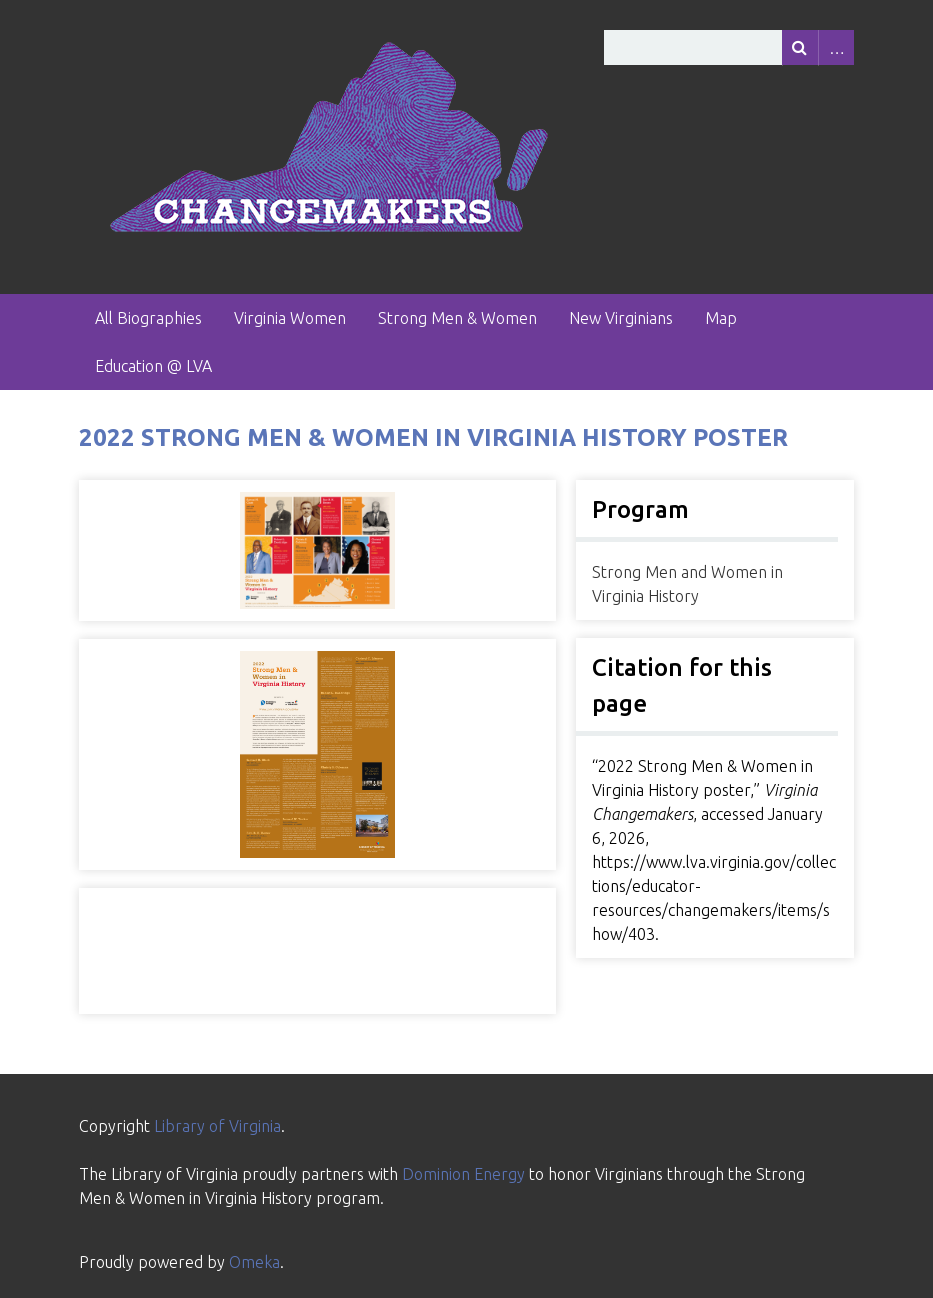 Image resolution: width=933 pixels, height=1298 pixels. I want to click on Map, so click(721, 318).